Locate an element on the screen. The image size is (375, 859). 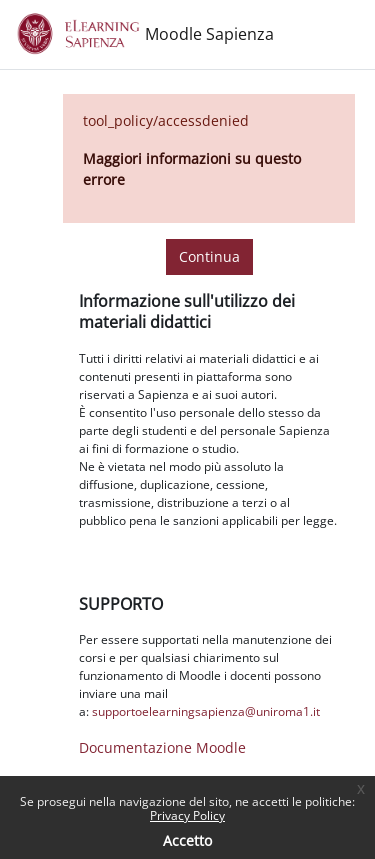
Accetto is located at coordinates (187, 840).